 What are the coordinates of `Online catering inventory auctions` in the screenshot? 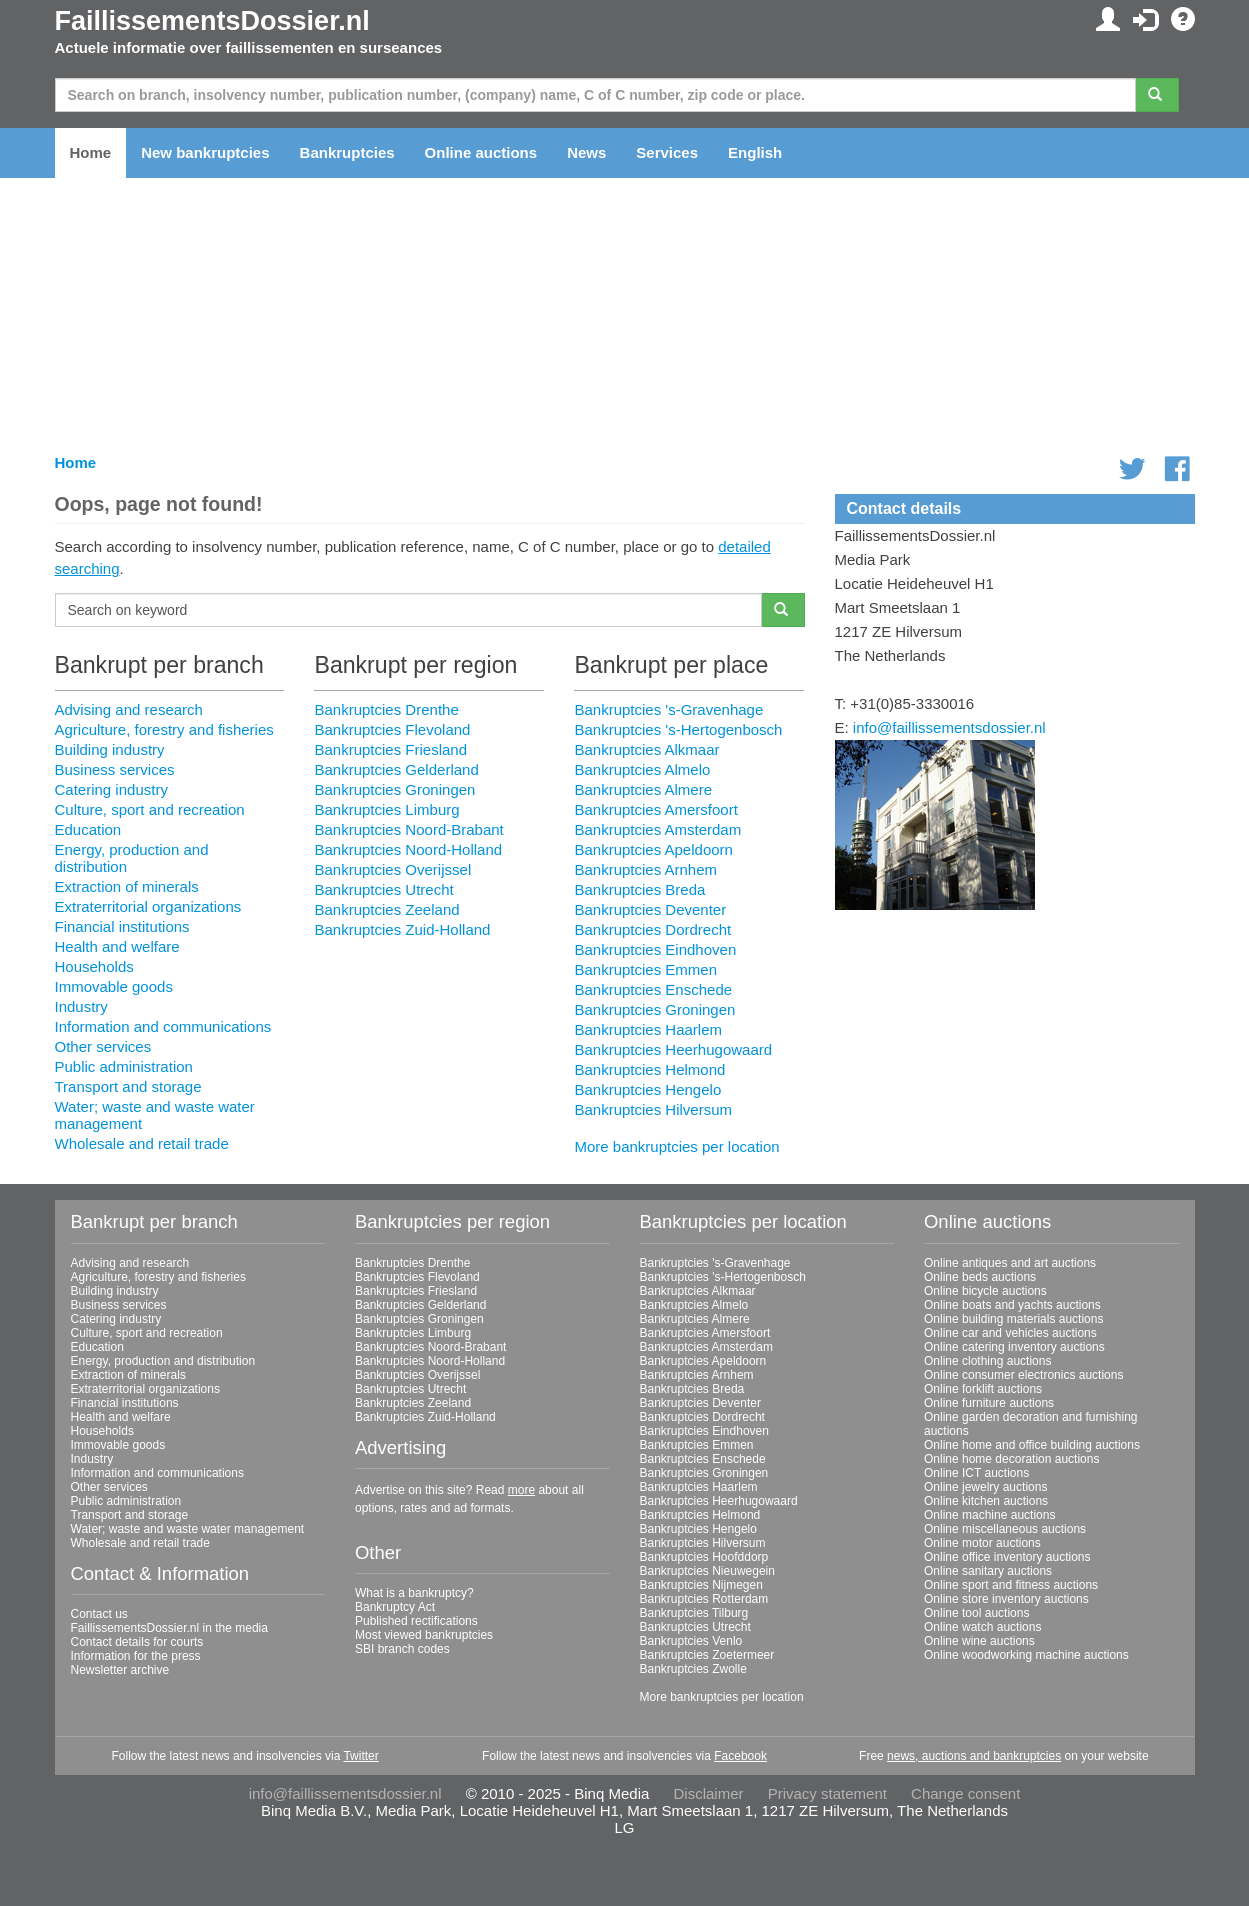 It's located at (1014, 1347).